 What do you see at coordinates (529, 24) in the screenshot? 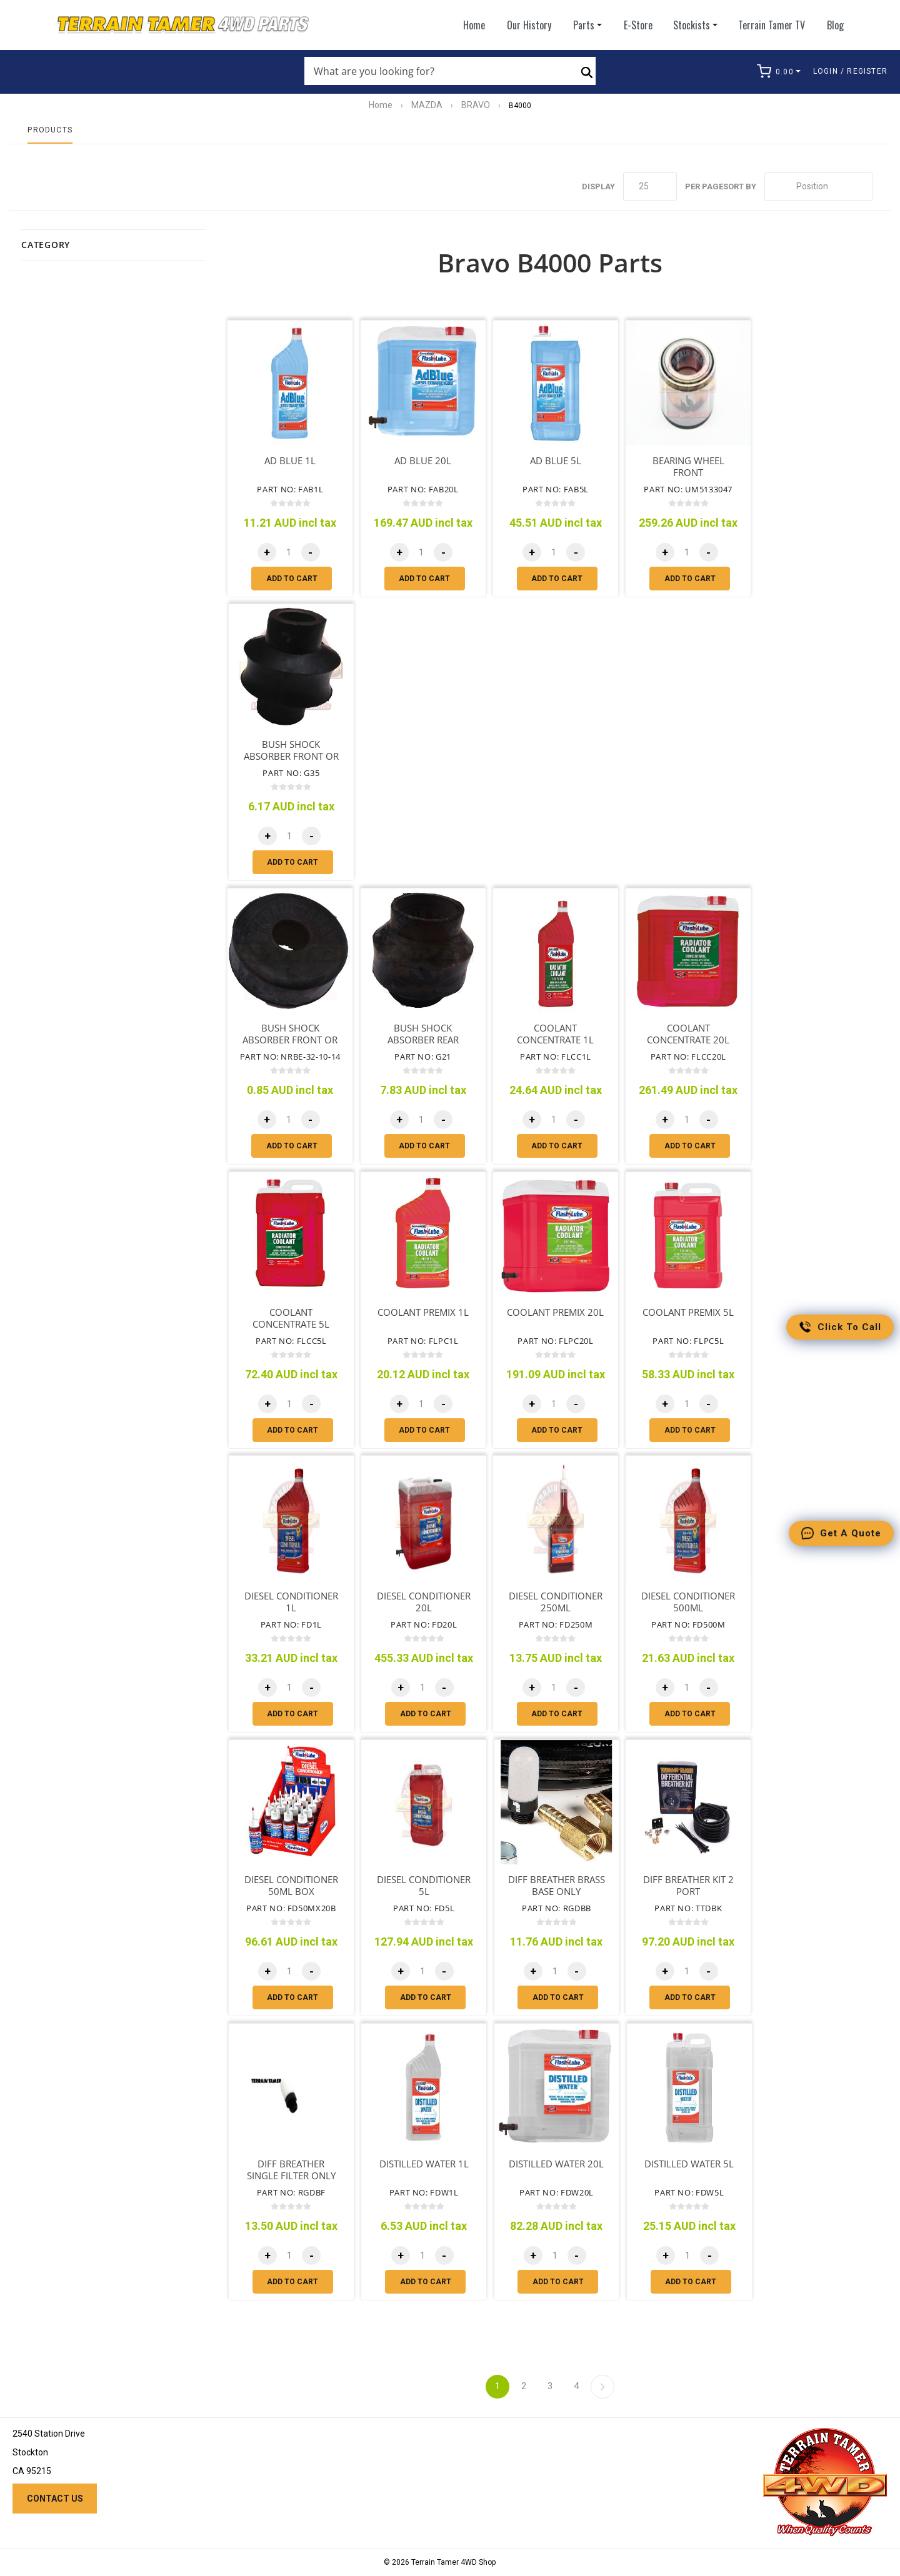
I see `Our History` at bounding box center [529, 24].